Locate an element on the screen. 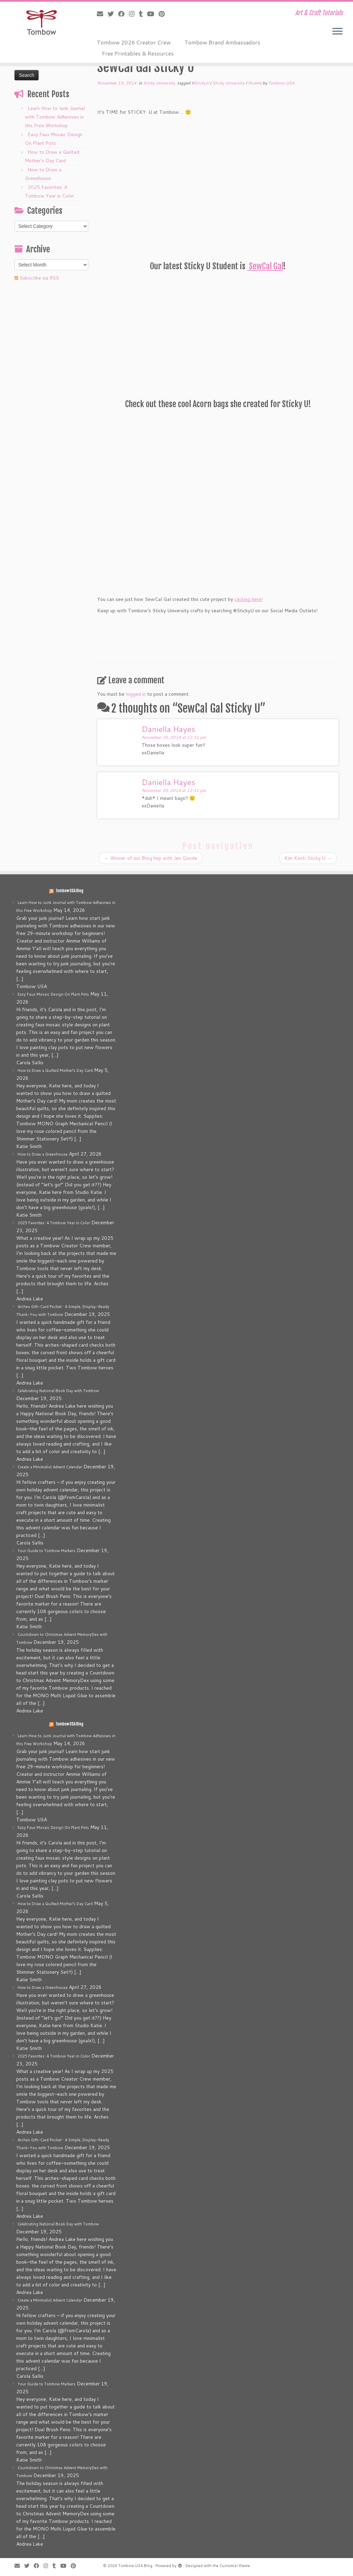  [Follow me on Facebook] is located at coordinates (123, 13).